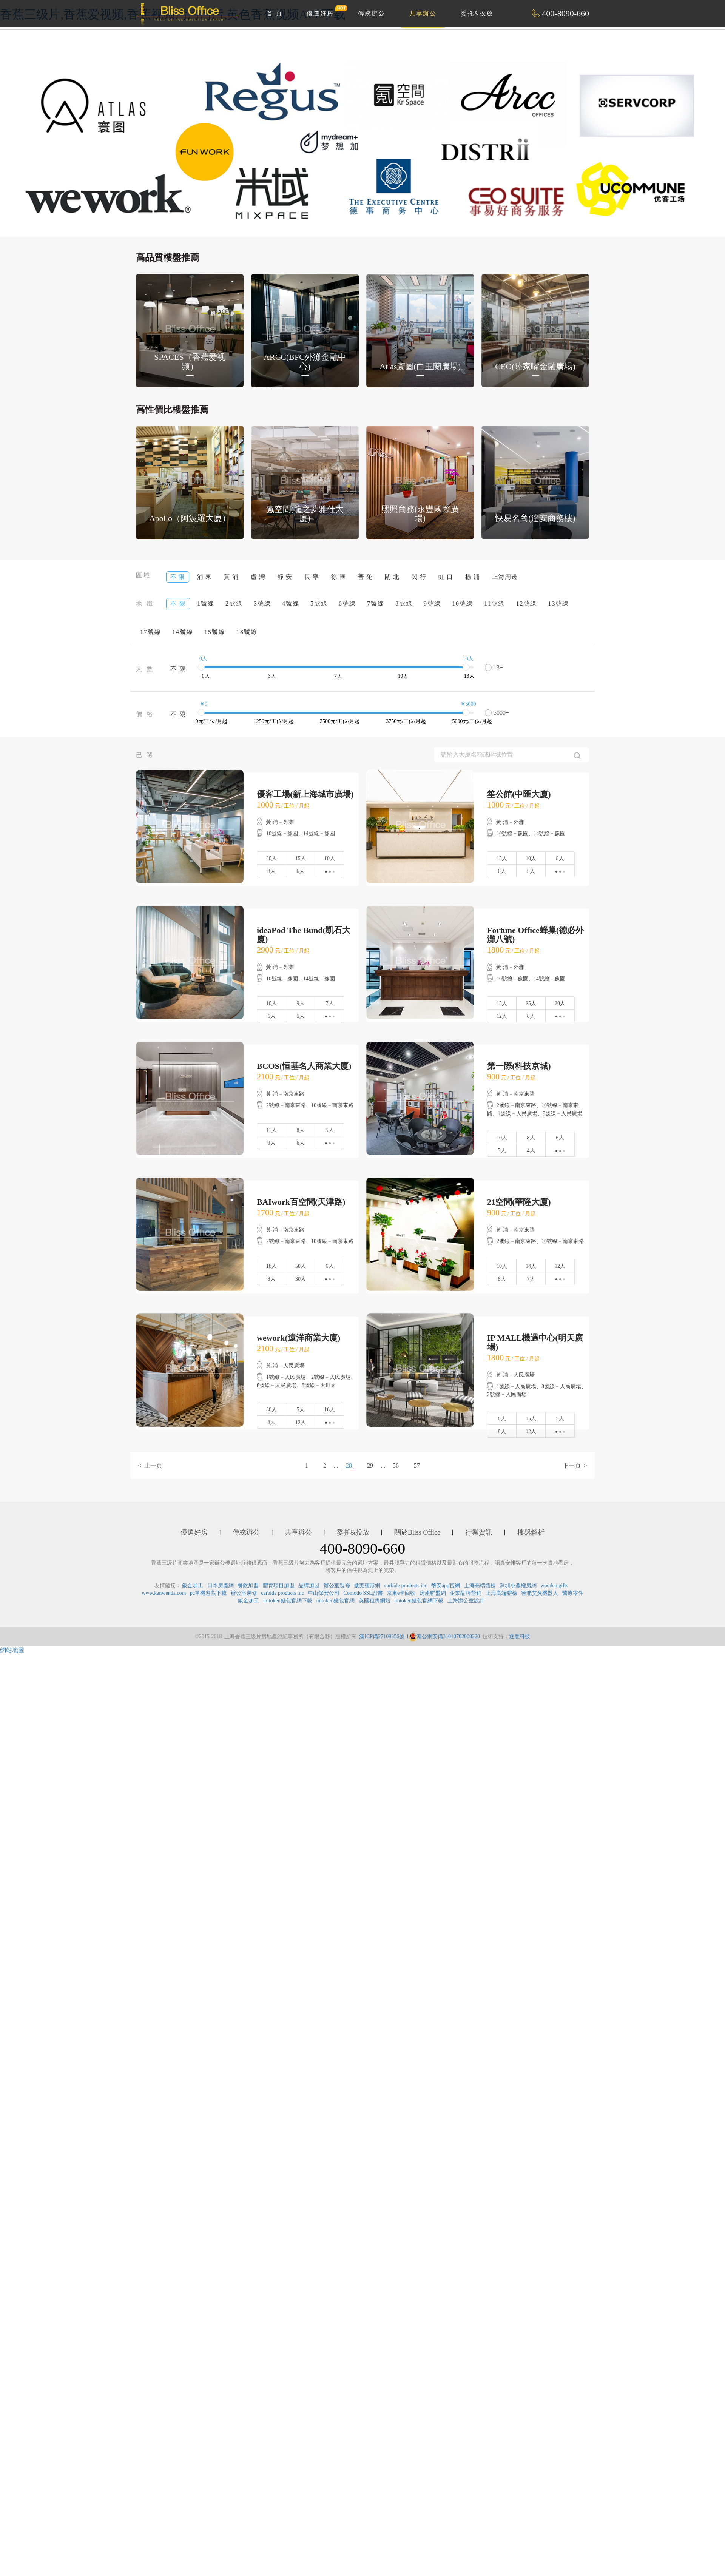  I want to click on 共享辦公, so click(423, 13).